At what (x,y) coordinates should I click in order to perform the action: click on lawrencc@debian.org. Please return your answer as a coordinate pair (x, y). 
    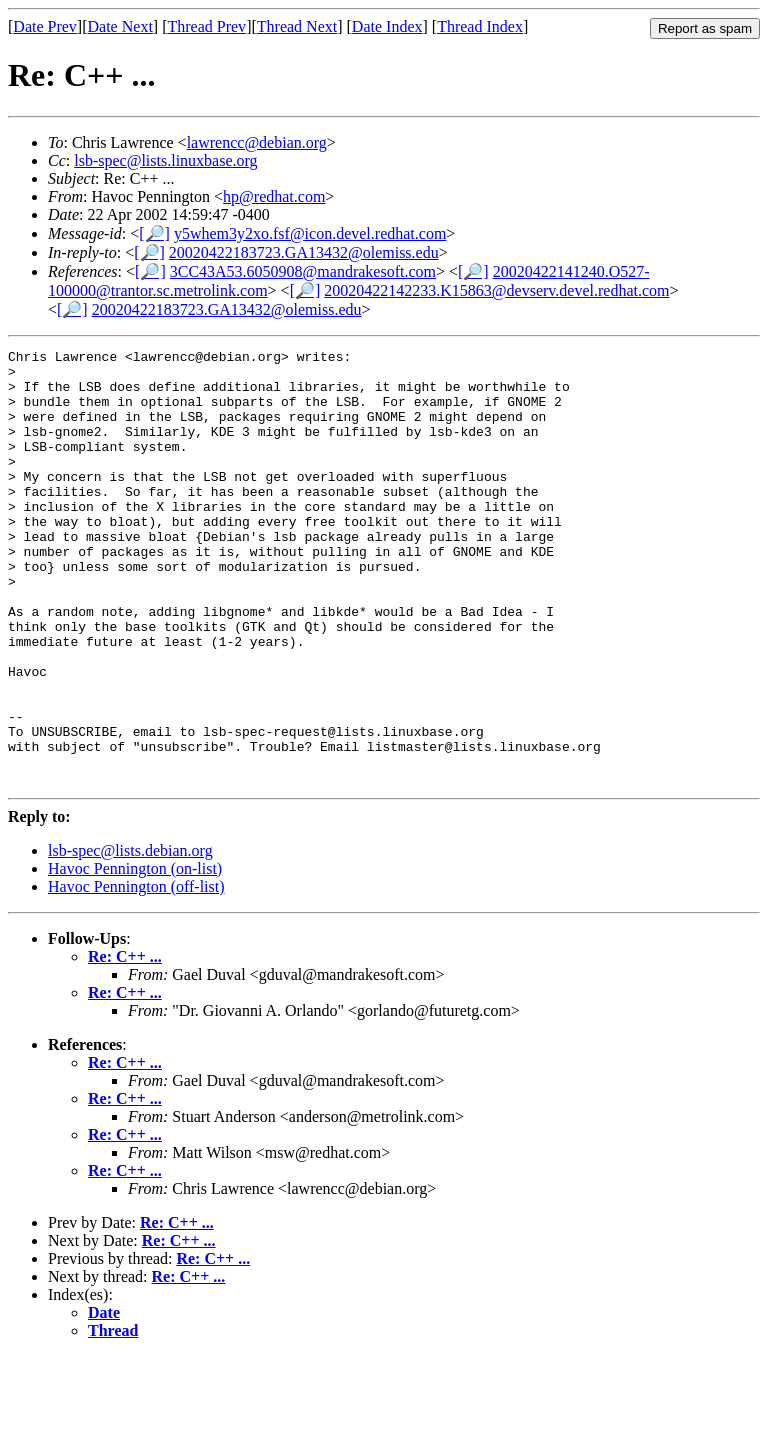
    Looking at the image, I should click on (257, 142).